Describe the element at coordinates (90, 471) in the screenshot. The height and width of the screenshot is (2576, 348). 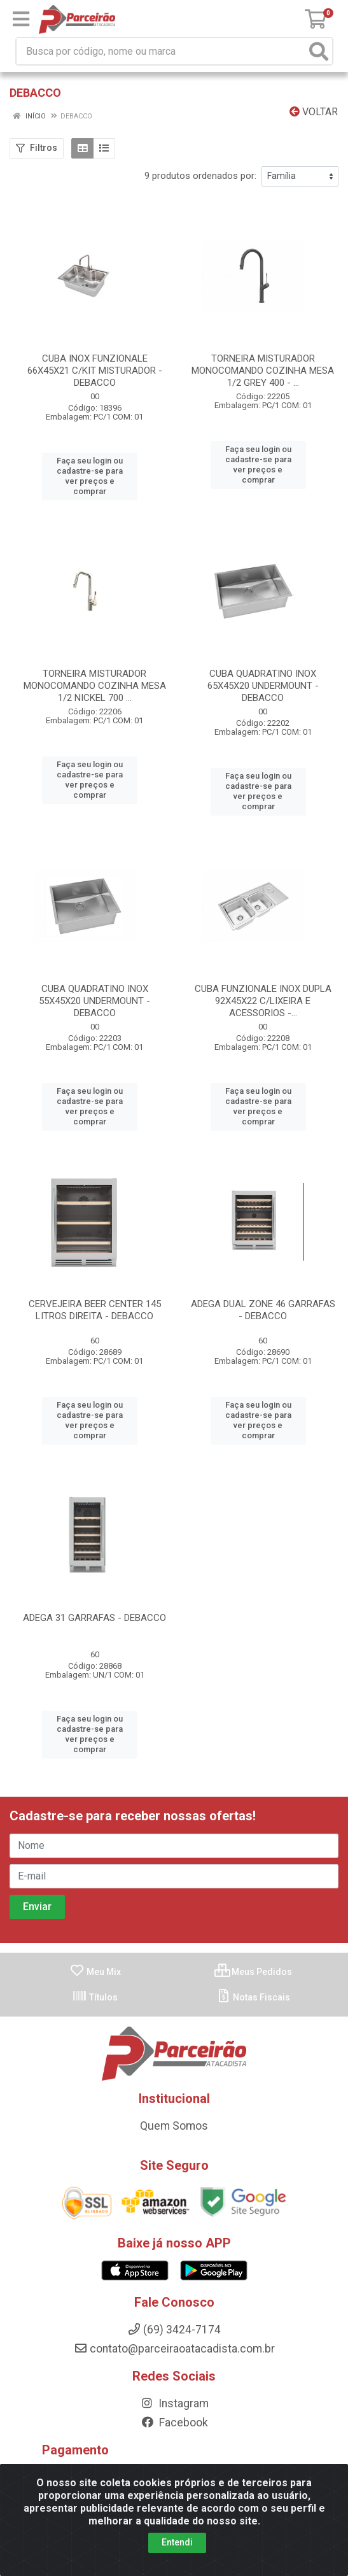
I see `Faça seu login ou cadastre-se para ver preços e comprar` at that location.